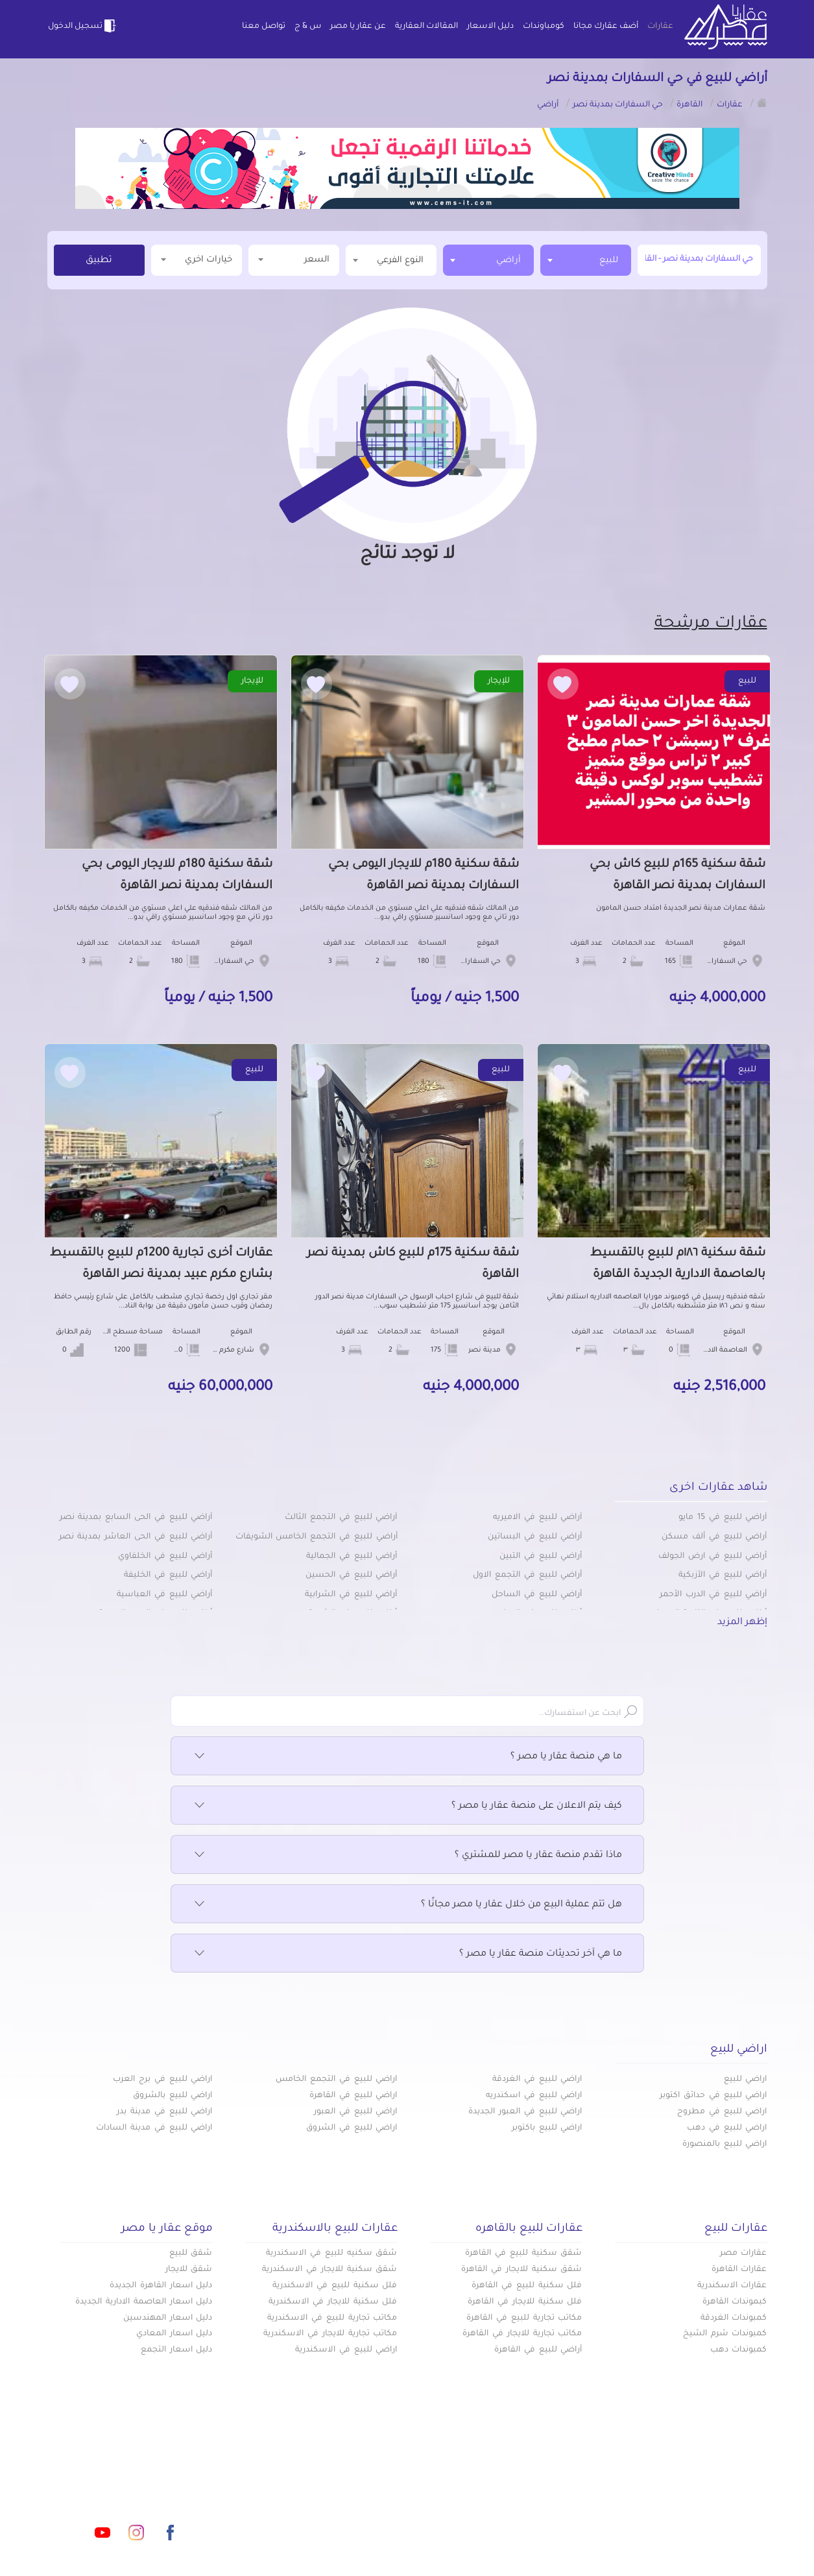  Describe the element at coordinates (525, 2302) in the screenshot. I see `فلل سكنية للايجار في القاهرة` at that location.